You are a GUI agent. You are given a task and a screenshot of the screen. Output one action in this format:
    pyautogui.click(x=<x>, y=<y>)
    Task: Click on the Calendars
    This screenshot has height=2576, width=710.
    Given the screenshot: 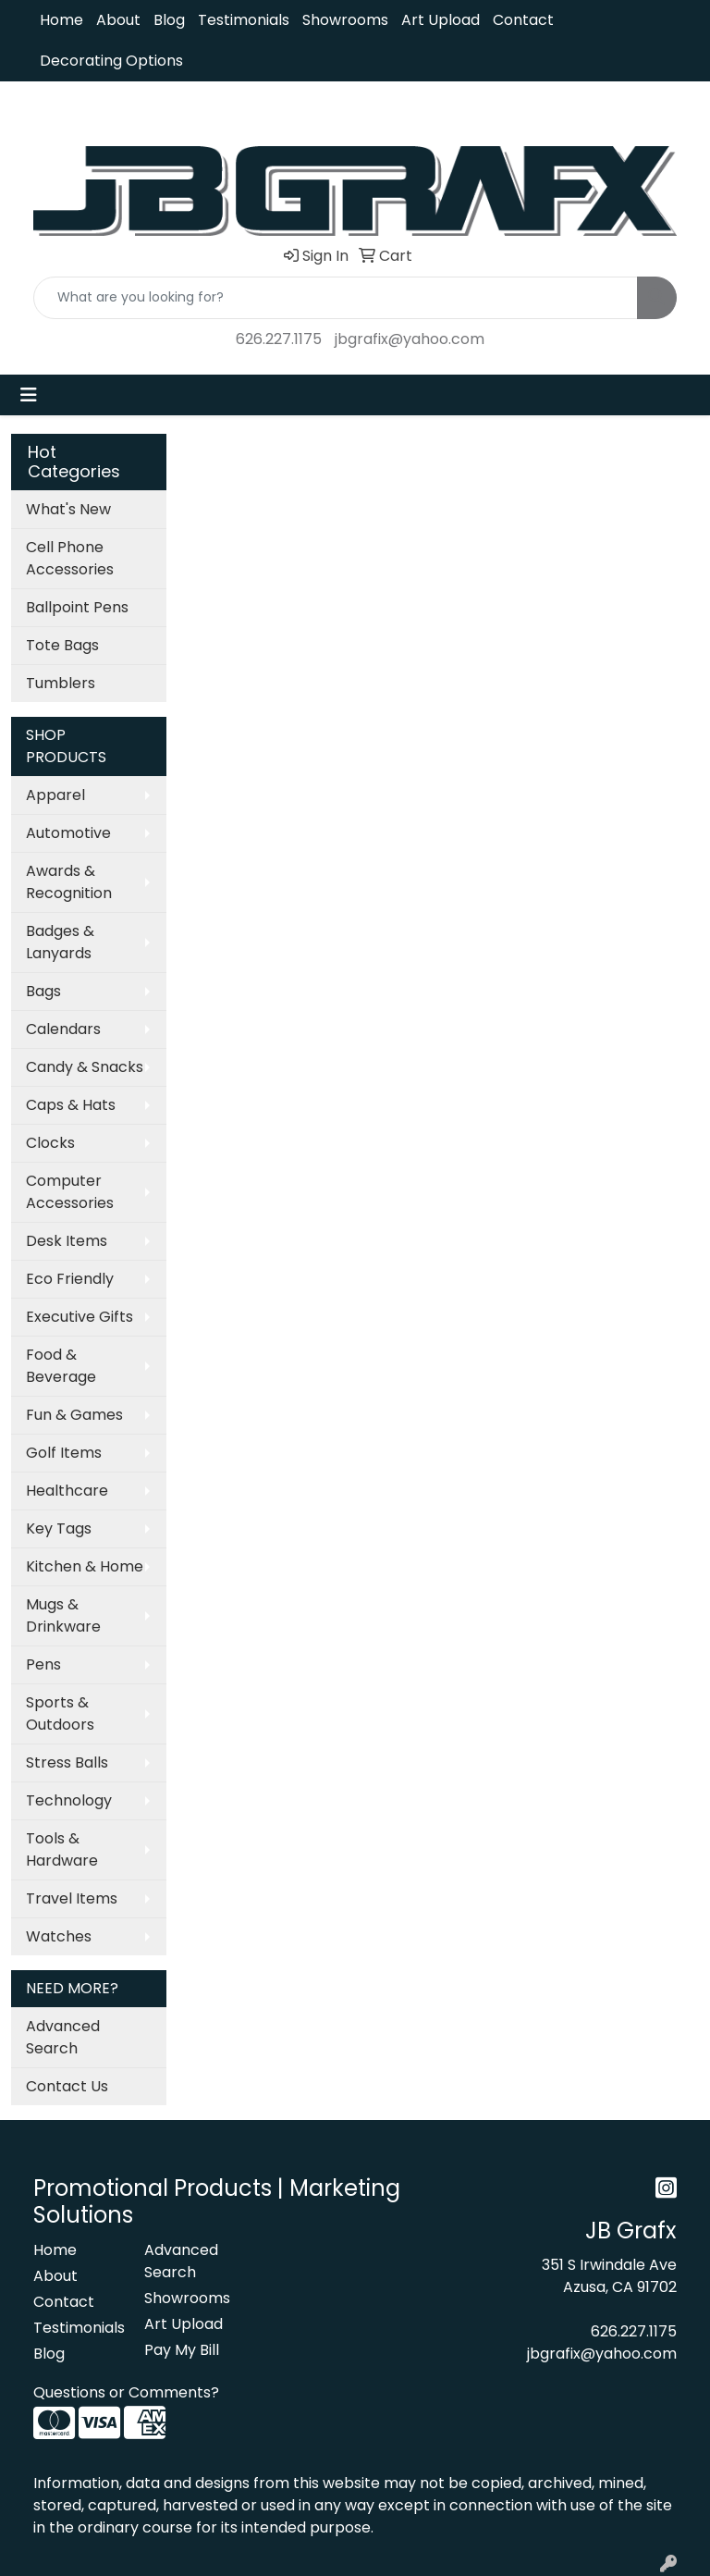 What is the action you would take?
    pyautogui.click(x=63, y=1029)
    